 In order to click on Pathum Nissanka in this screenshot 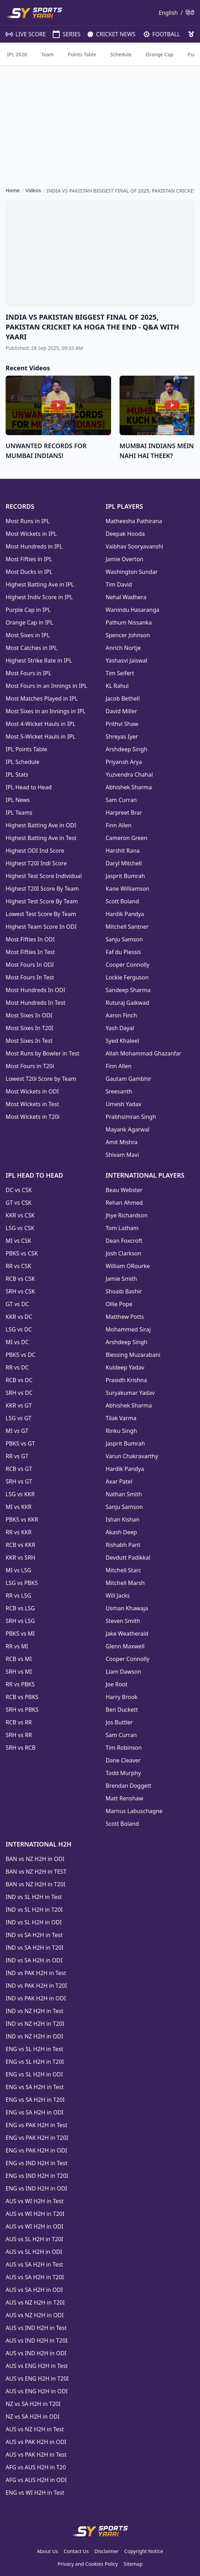, I will do `click(129, 622)`.